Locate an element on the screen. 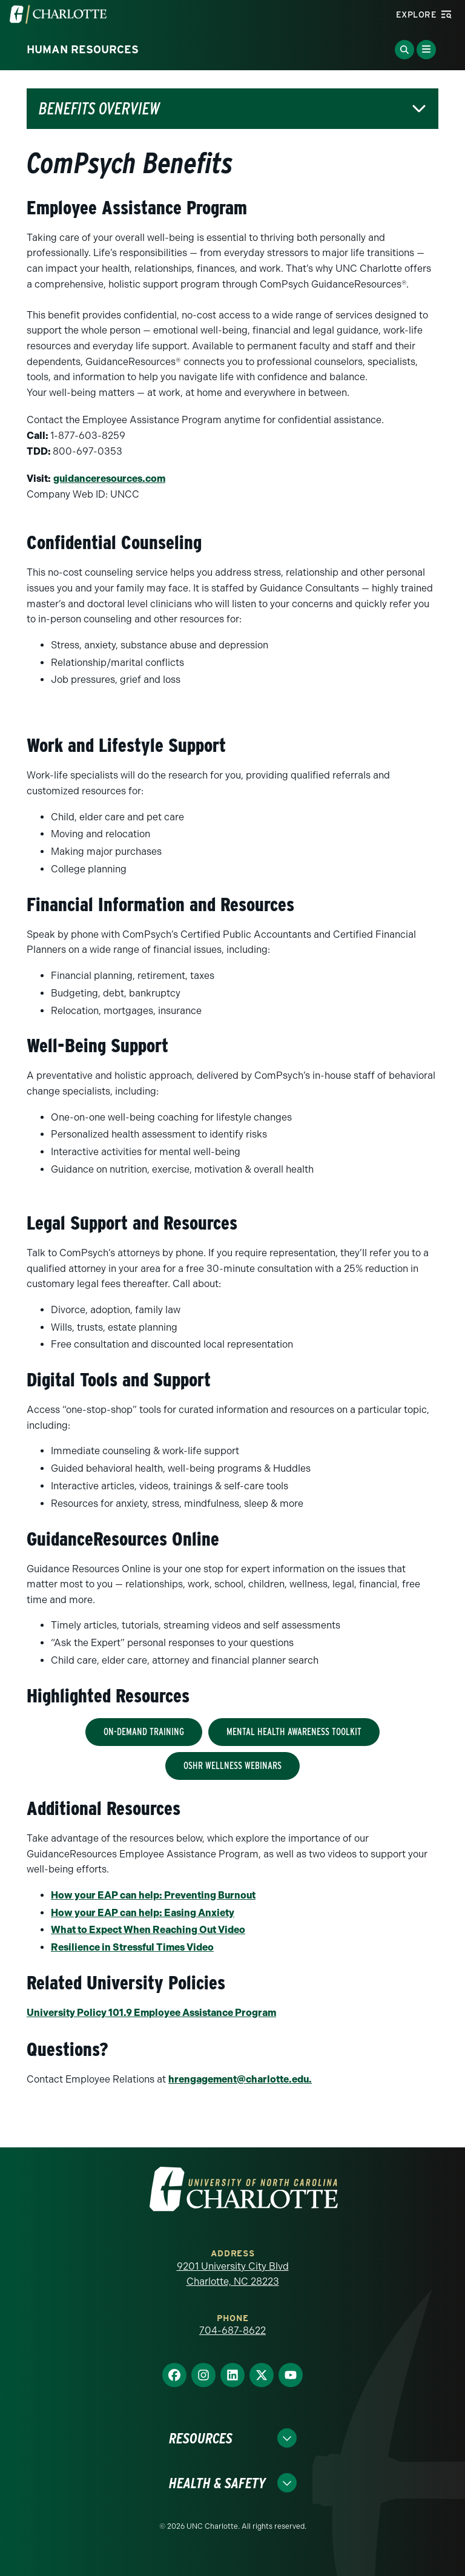 Image resolution: width=465 pixels, height=2576 pixels. OSHR Wellness Webinars is located at coordinates (232, 1765).